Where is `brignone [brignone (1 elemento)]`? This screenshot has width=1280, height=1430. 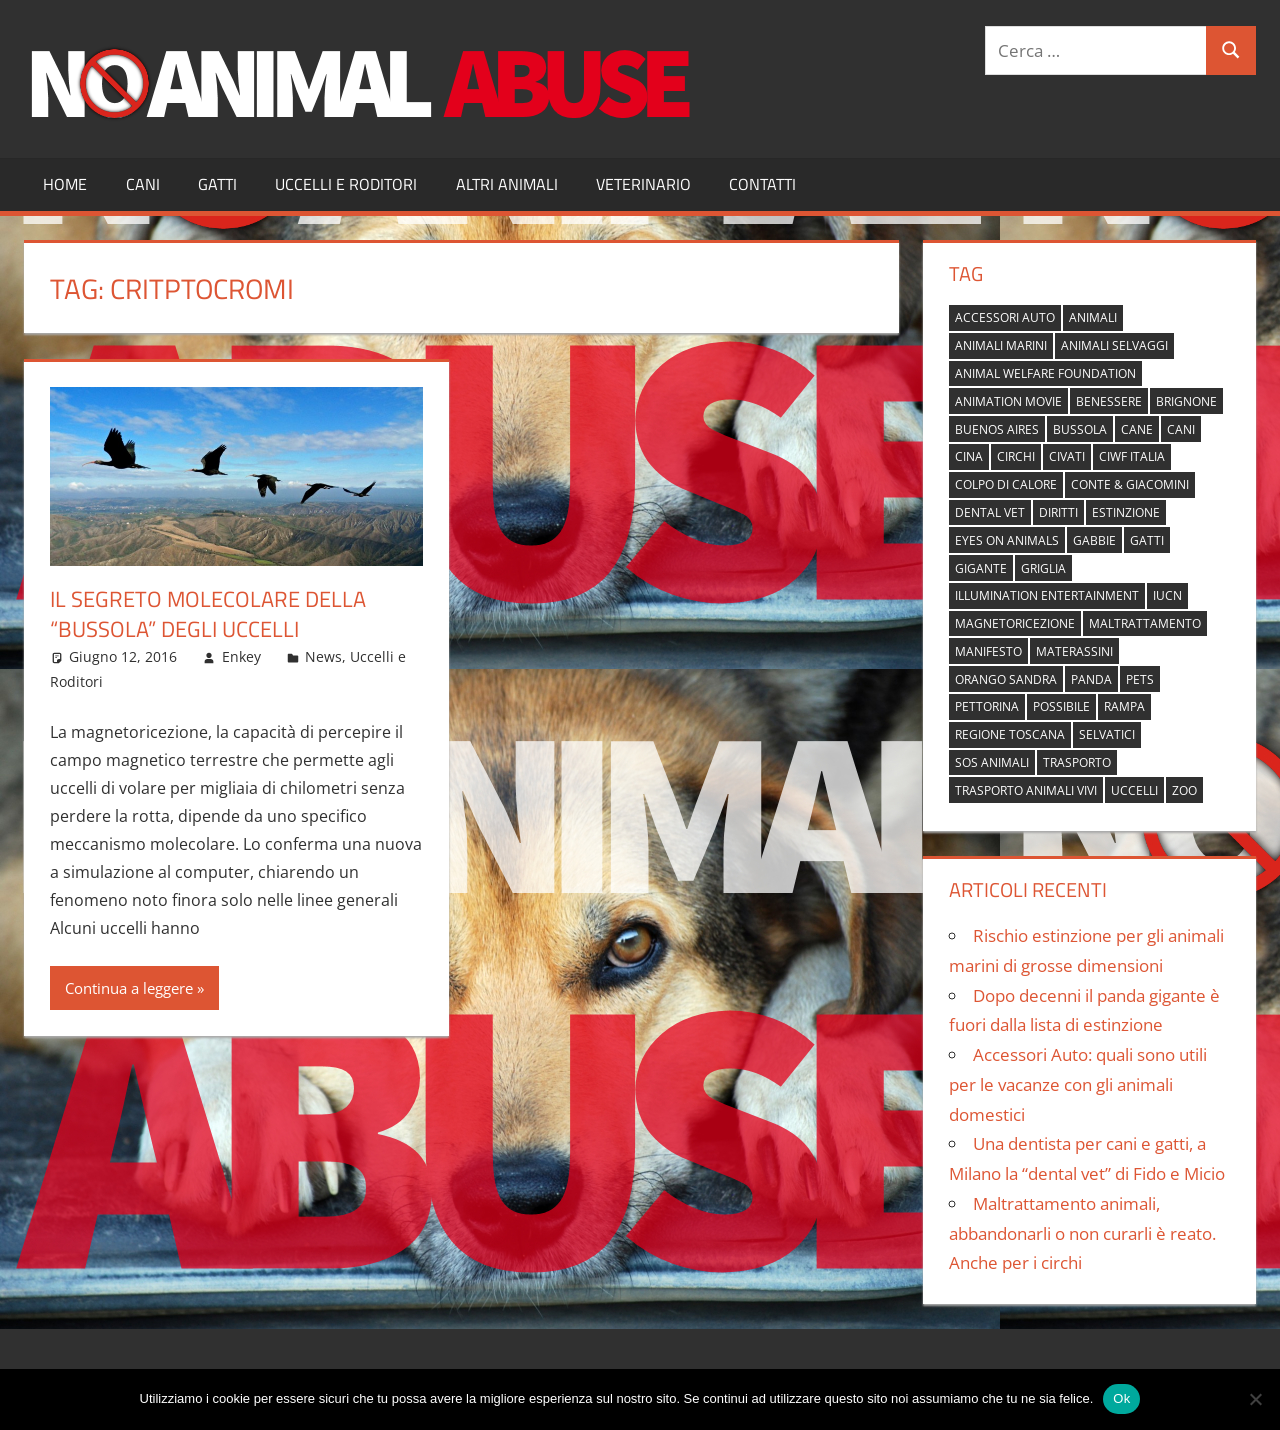
brignone [brignone (1 elemento)] is located at coordinates (1186, 401).